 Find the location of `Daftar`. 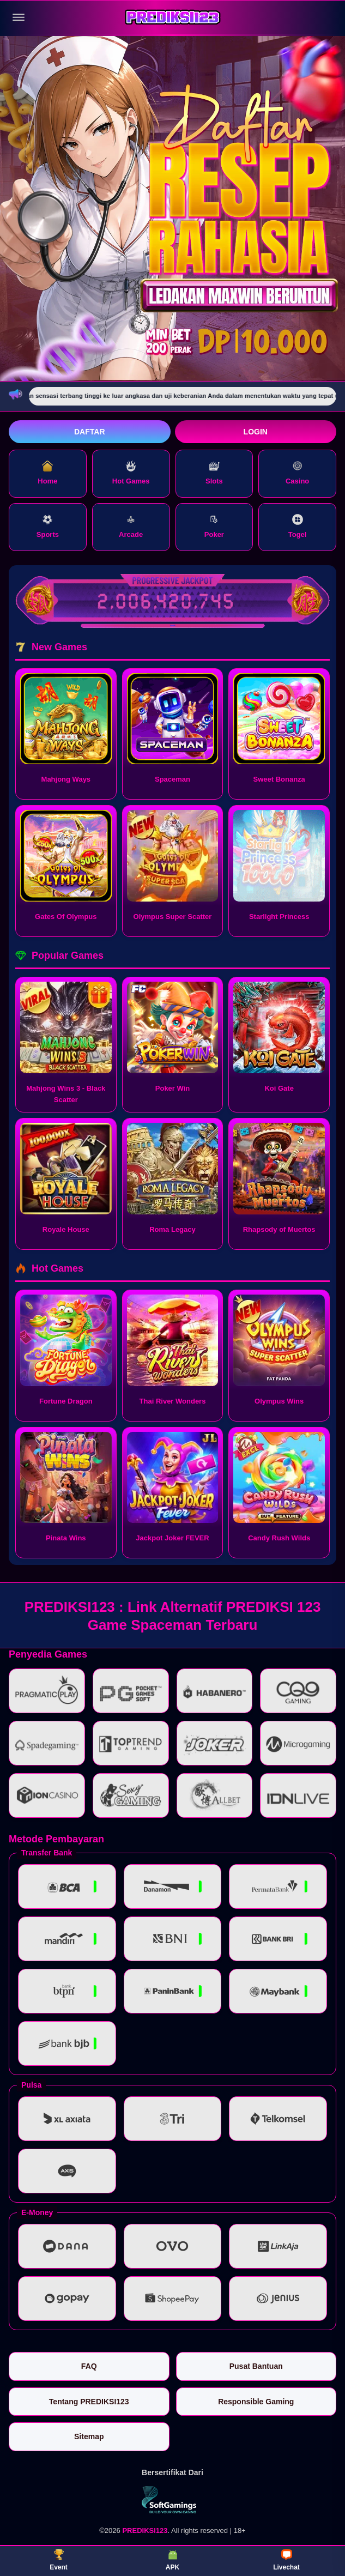

Daftar is located at coordinates (89, 431).